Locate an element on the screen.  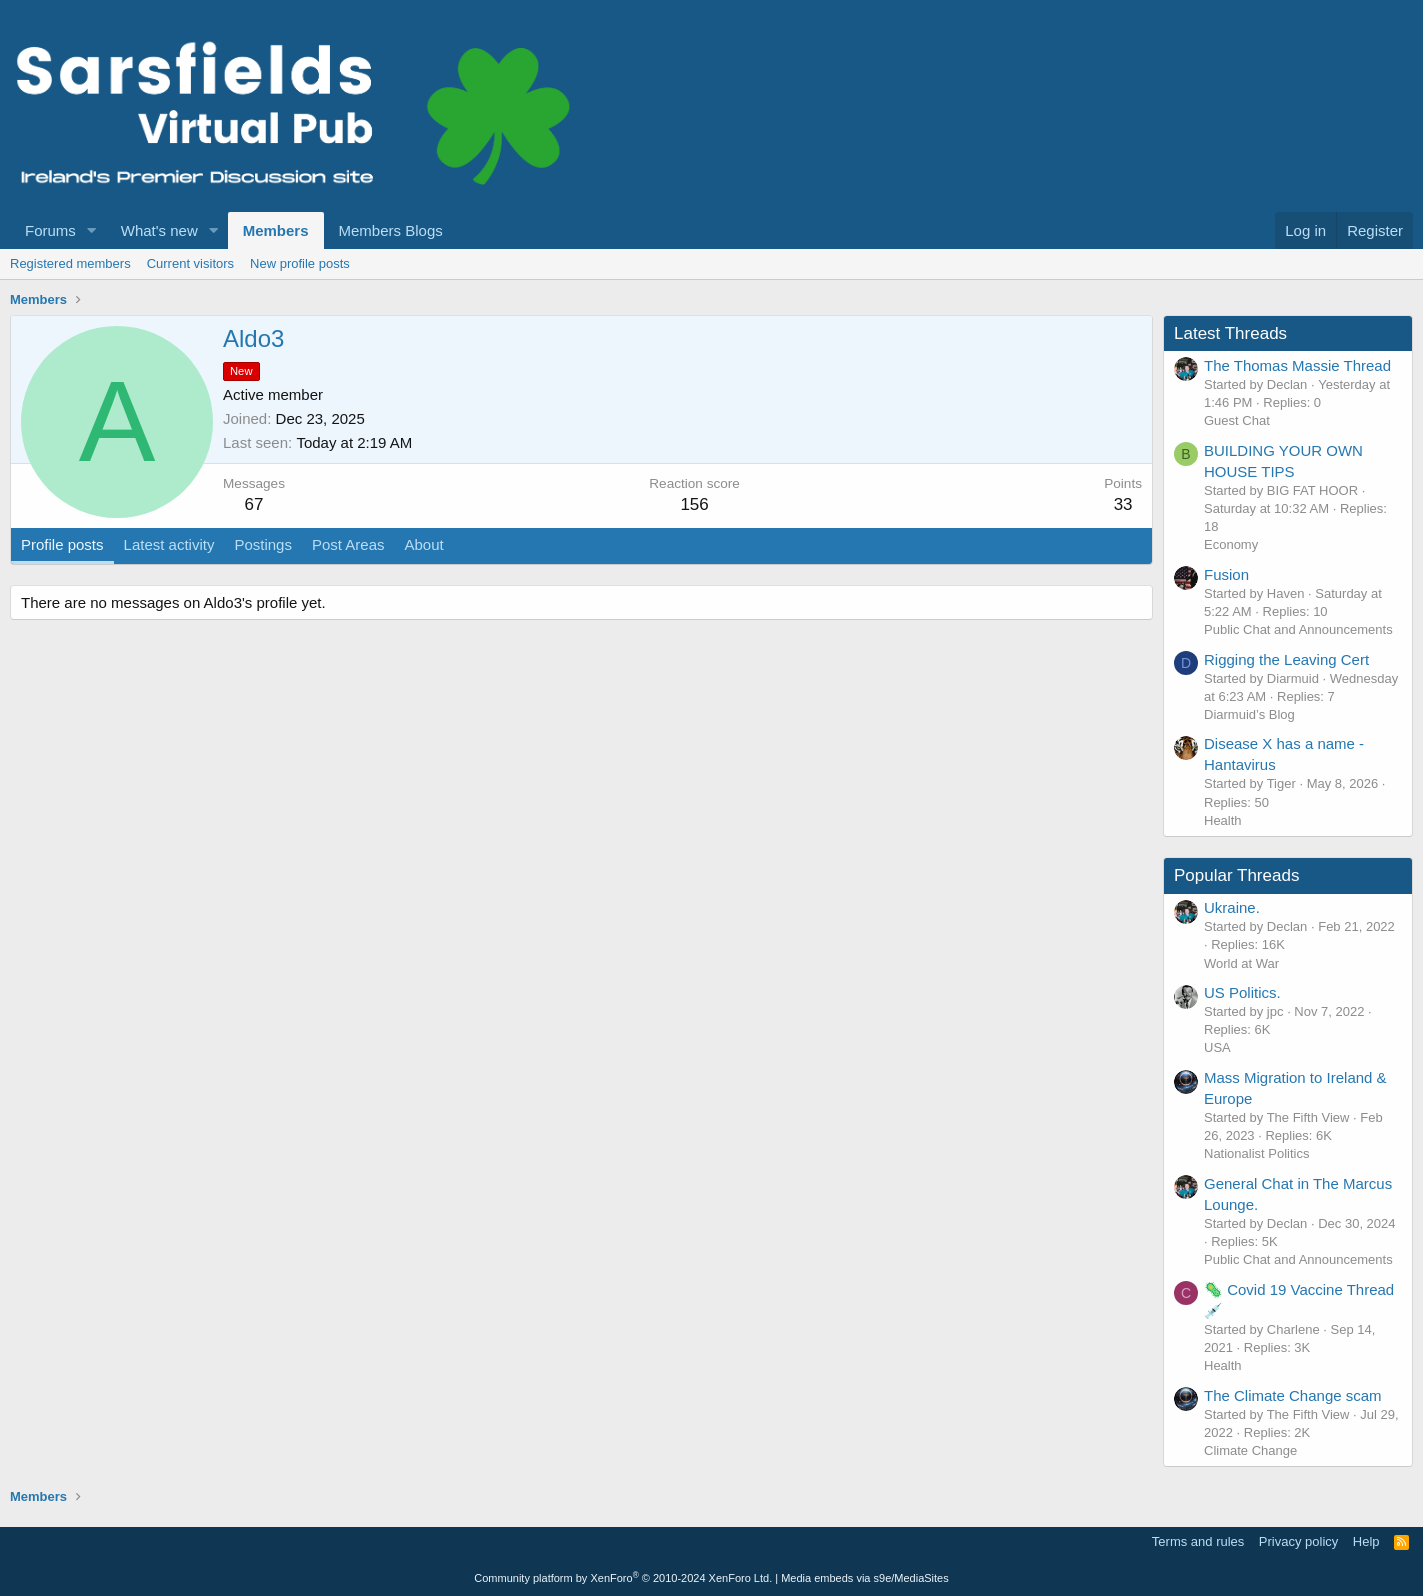
[button] is located at coordinates (92, 230).